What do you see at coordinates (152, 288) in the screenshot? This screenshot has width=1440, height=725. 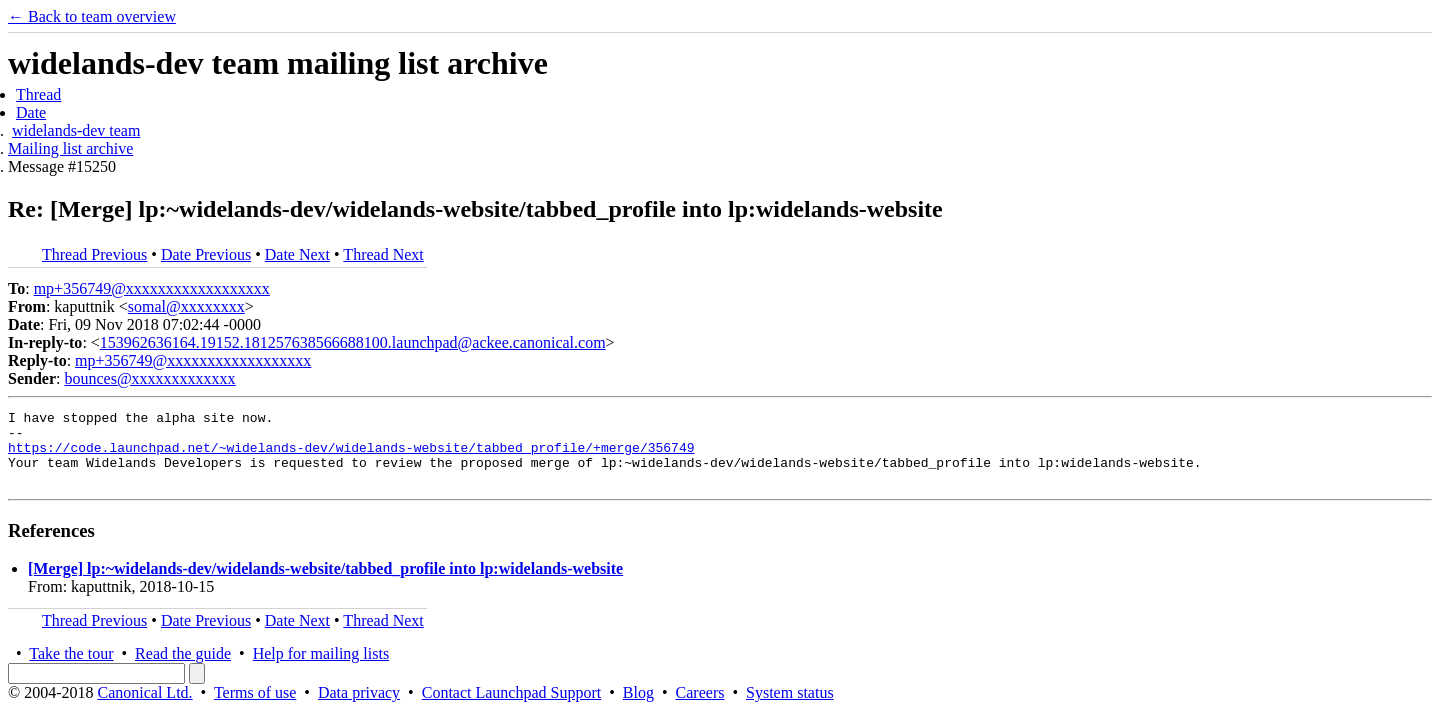 I see `mp+356749@xxxxxxxxxxxxxxxxxx` at bounding box center [152, 288].